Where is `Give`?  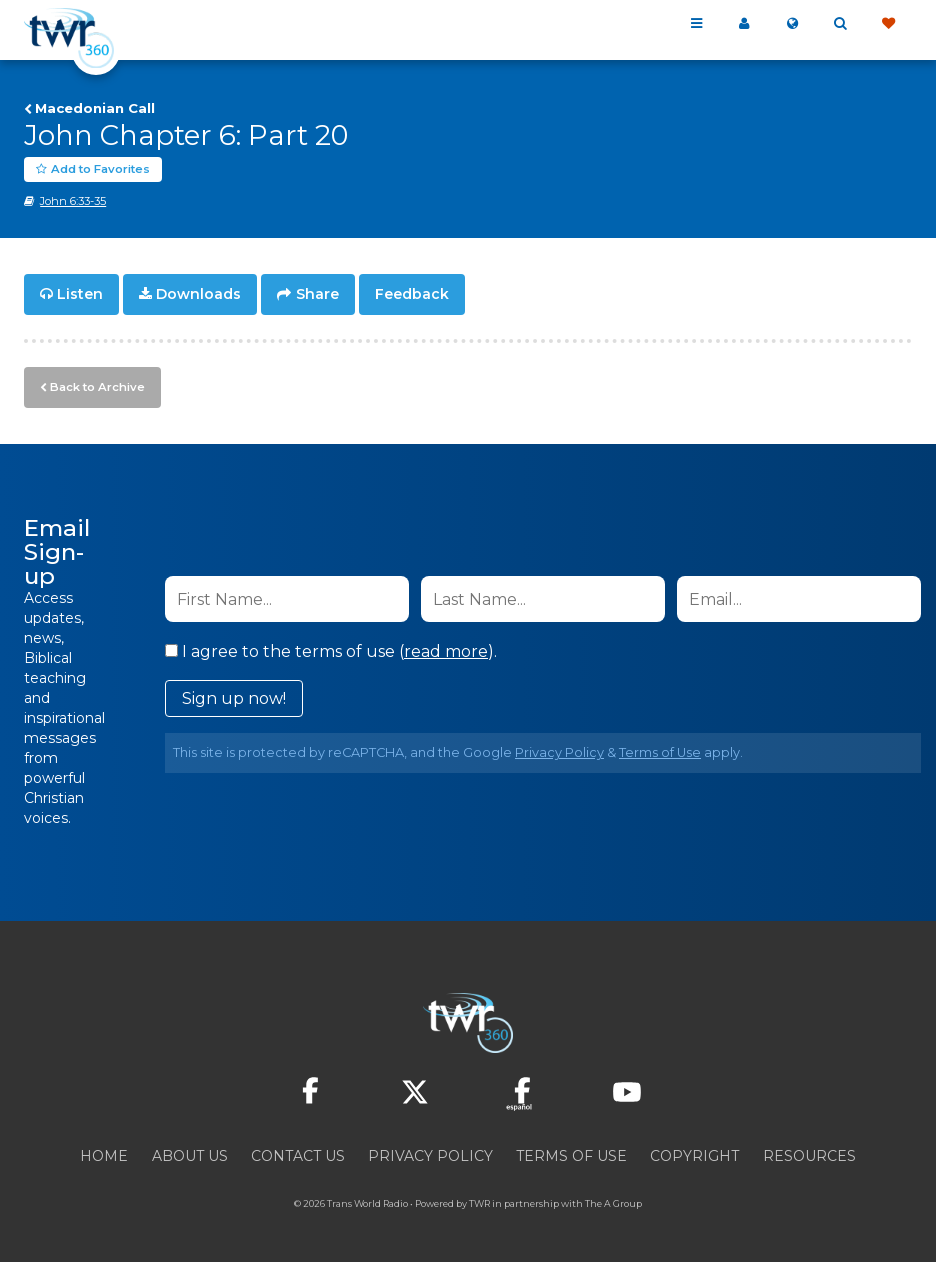
Give is located at coordinates (888, 24).